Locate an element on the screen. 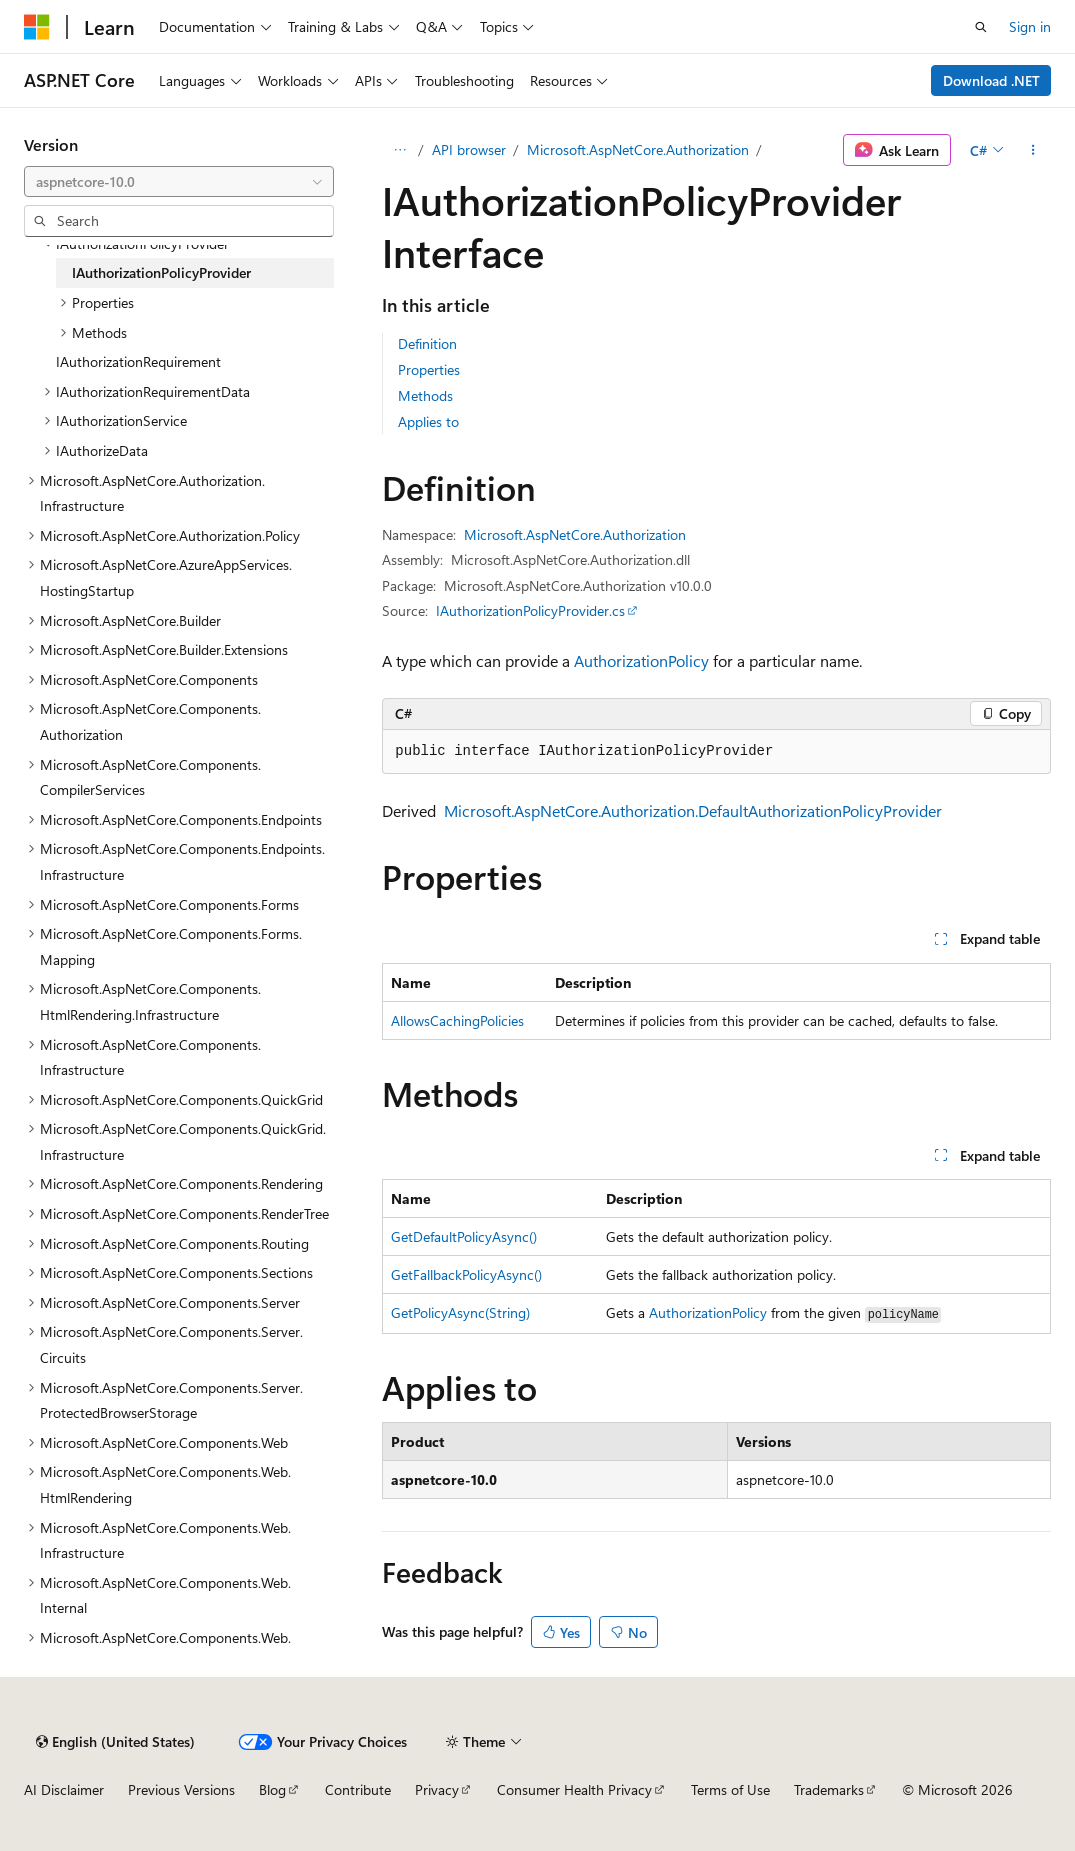  Microsoft.AspNetCore.Authorization is located at coordinates (638, 149).